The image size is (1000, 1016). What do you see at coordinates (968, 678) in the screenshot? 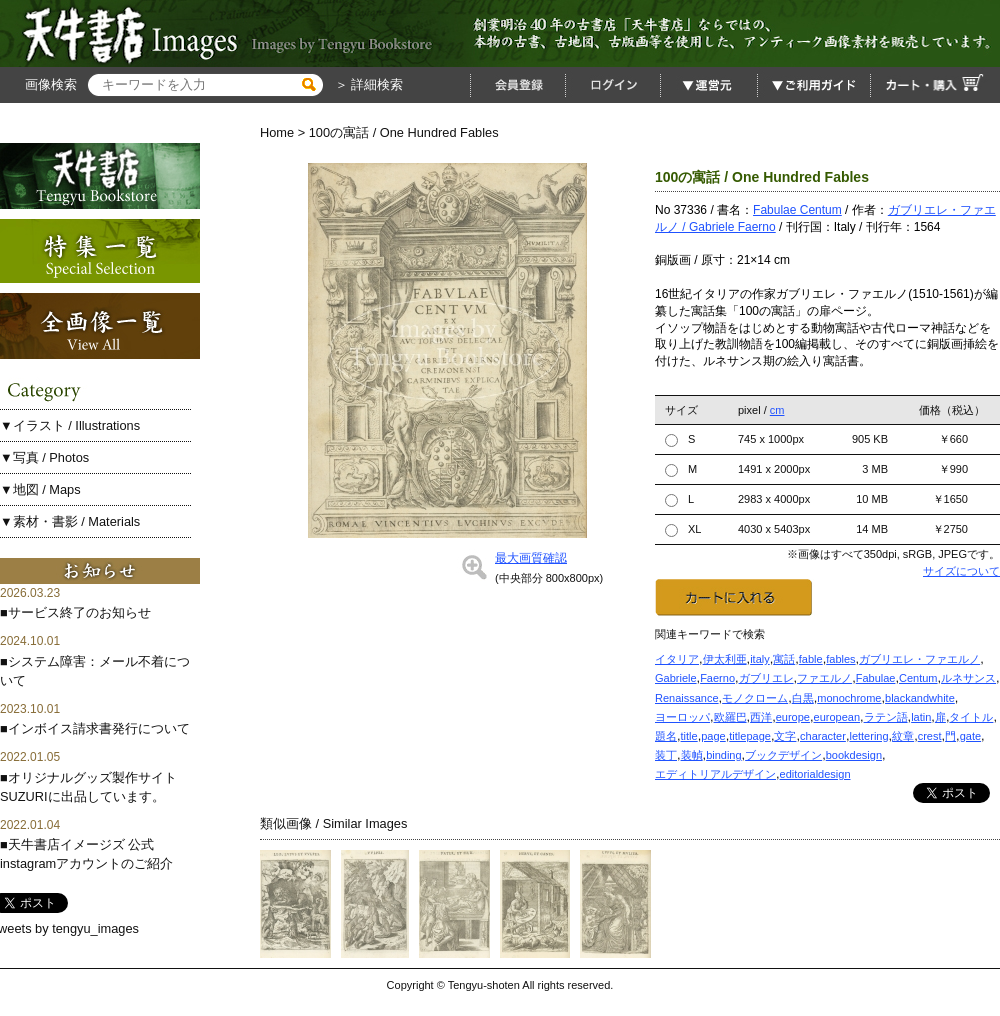
I see `ルネサンス` at bounding box center [968, 678].